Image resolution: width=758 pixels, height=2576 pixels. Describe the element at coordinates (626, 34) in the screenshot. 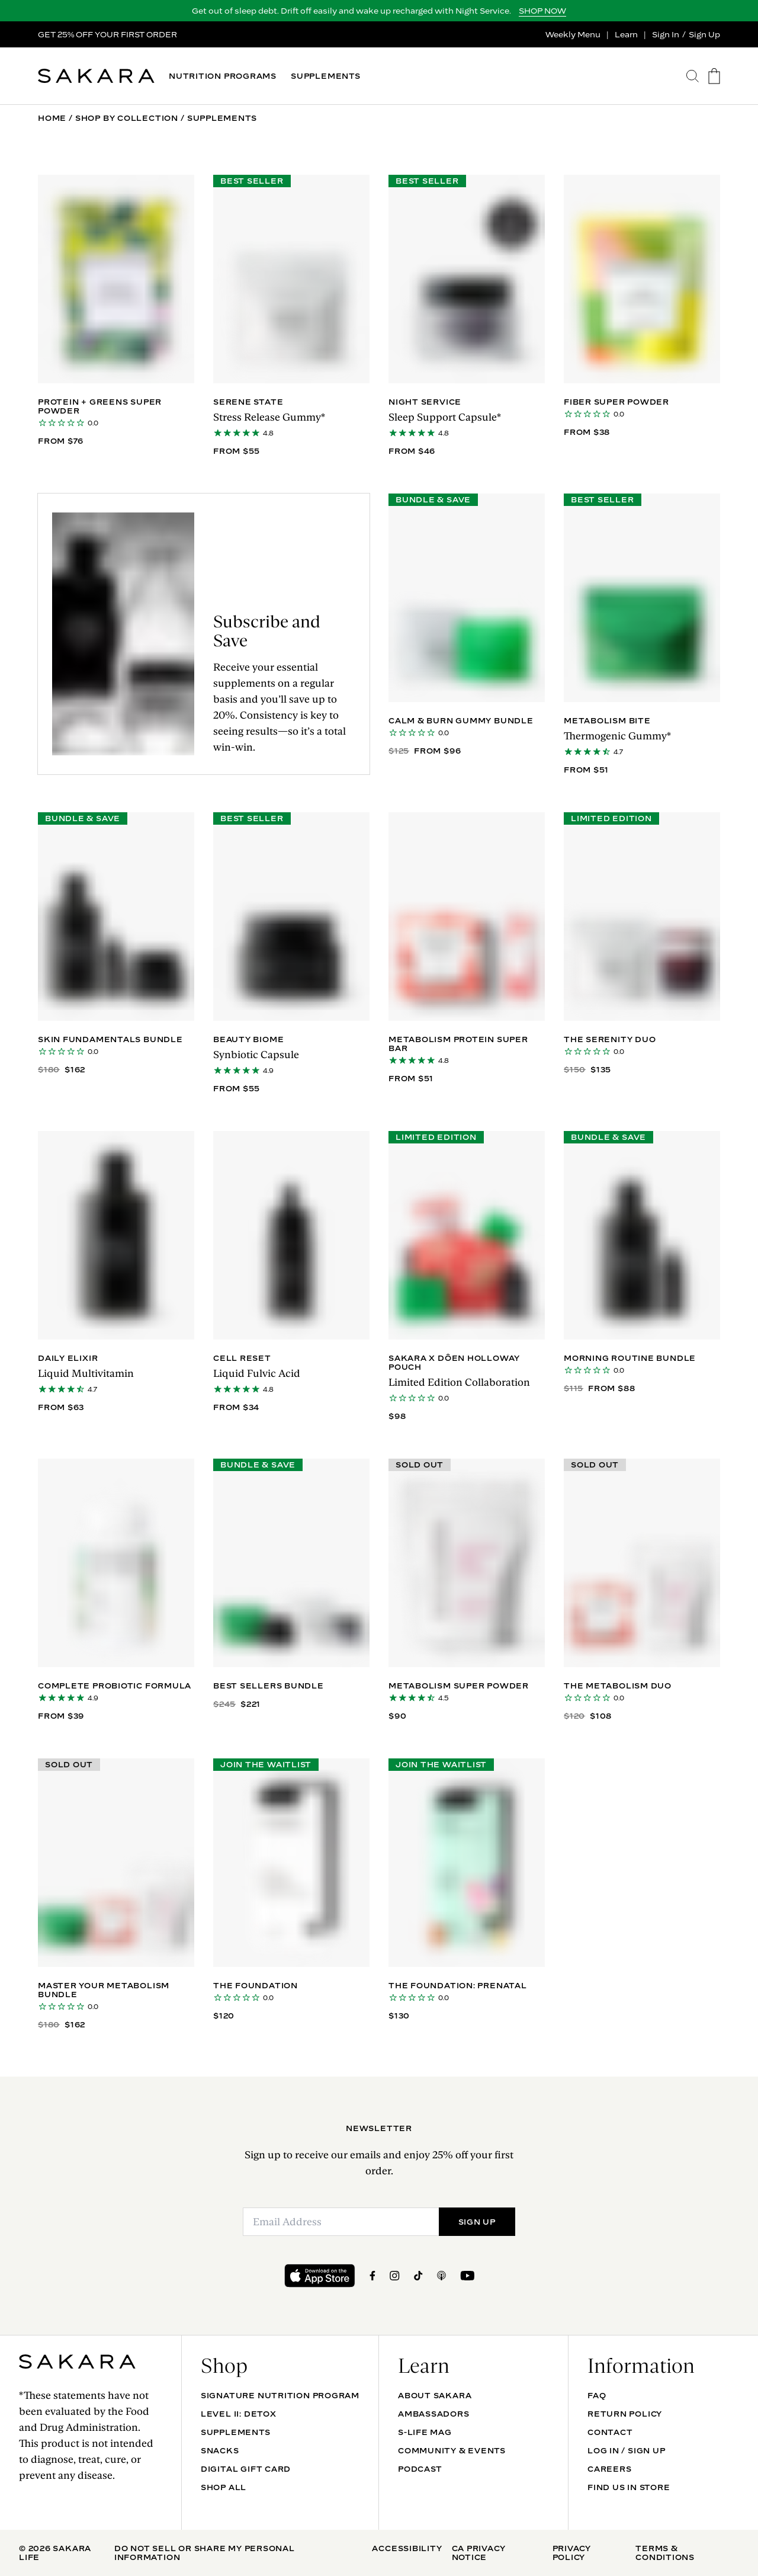

I see `Learn` at that location.